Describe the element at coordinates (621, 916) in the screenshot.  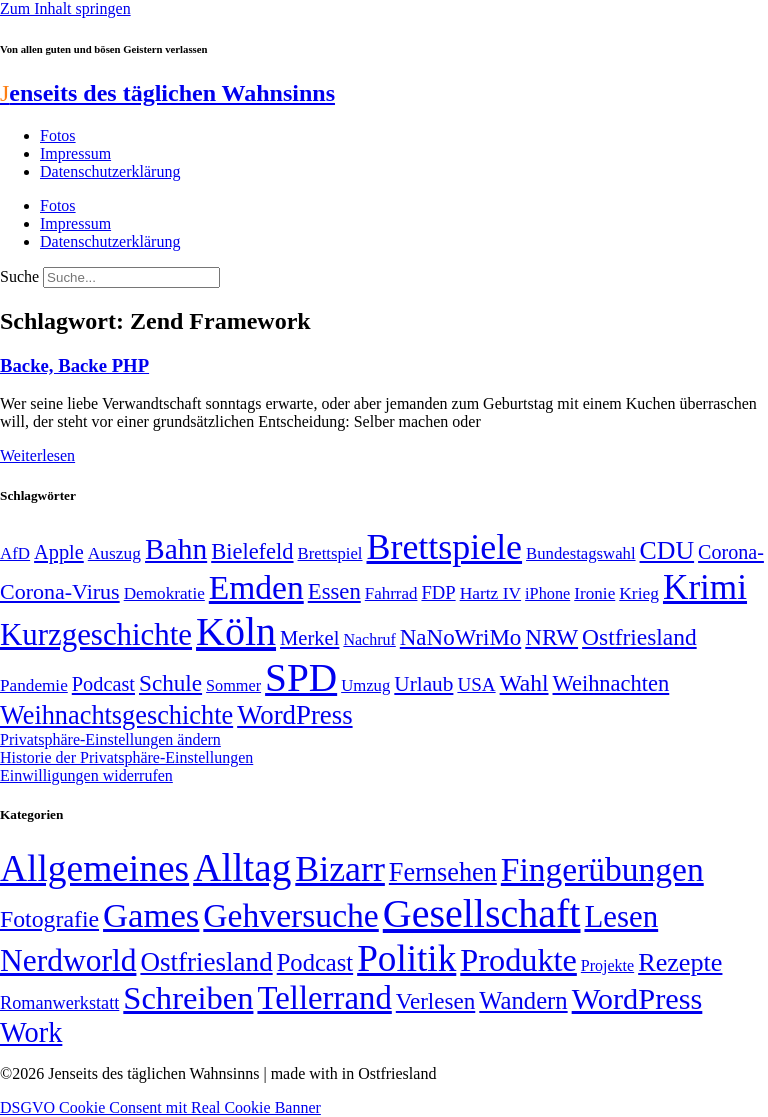
I see `Lesen [Lesen (188 Einträge)]` at that location.